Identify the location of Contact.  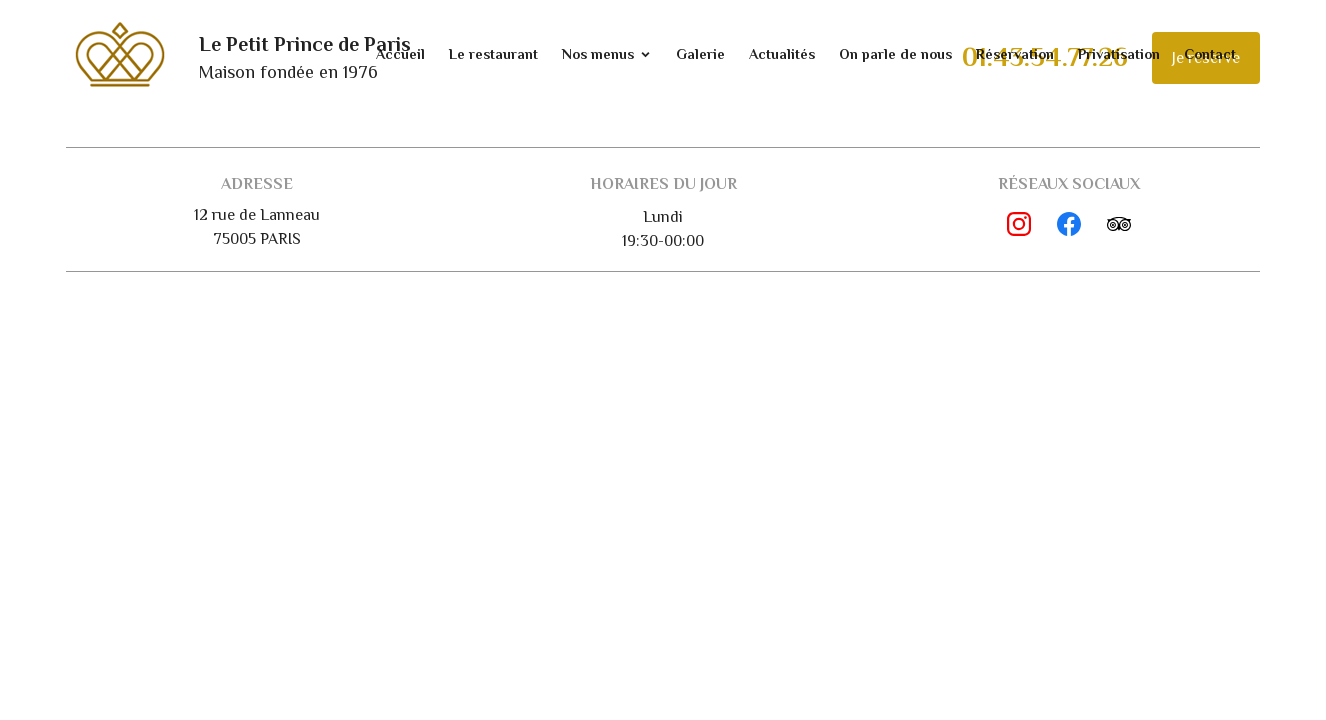
(1210, 54).